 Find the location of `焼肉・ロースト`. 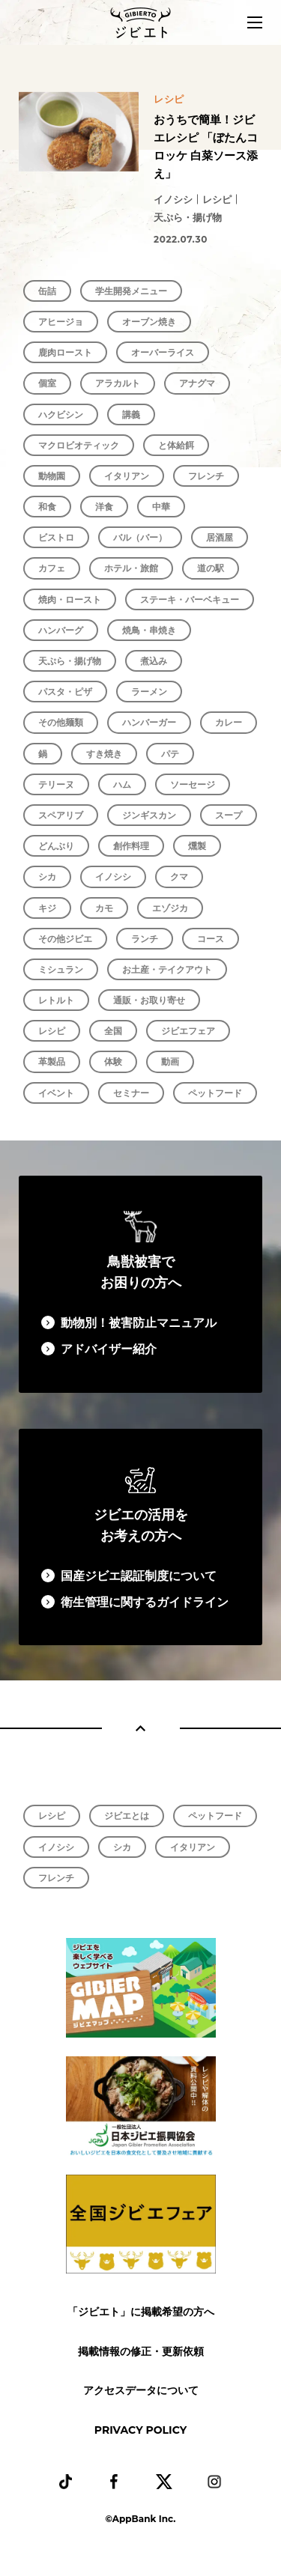

焼肉・ロースト is located at coordinates (69, 599).